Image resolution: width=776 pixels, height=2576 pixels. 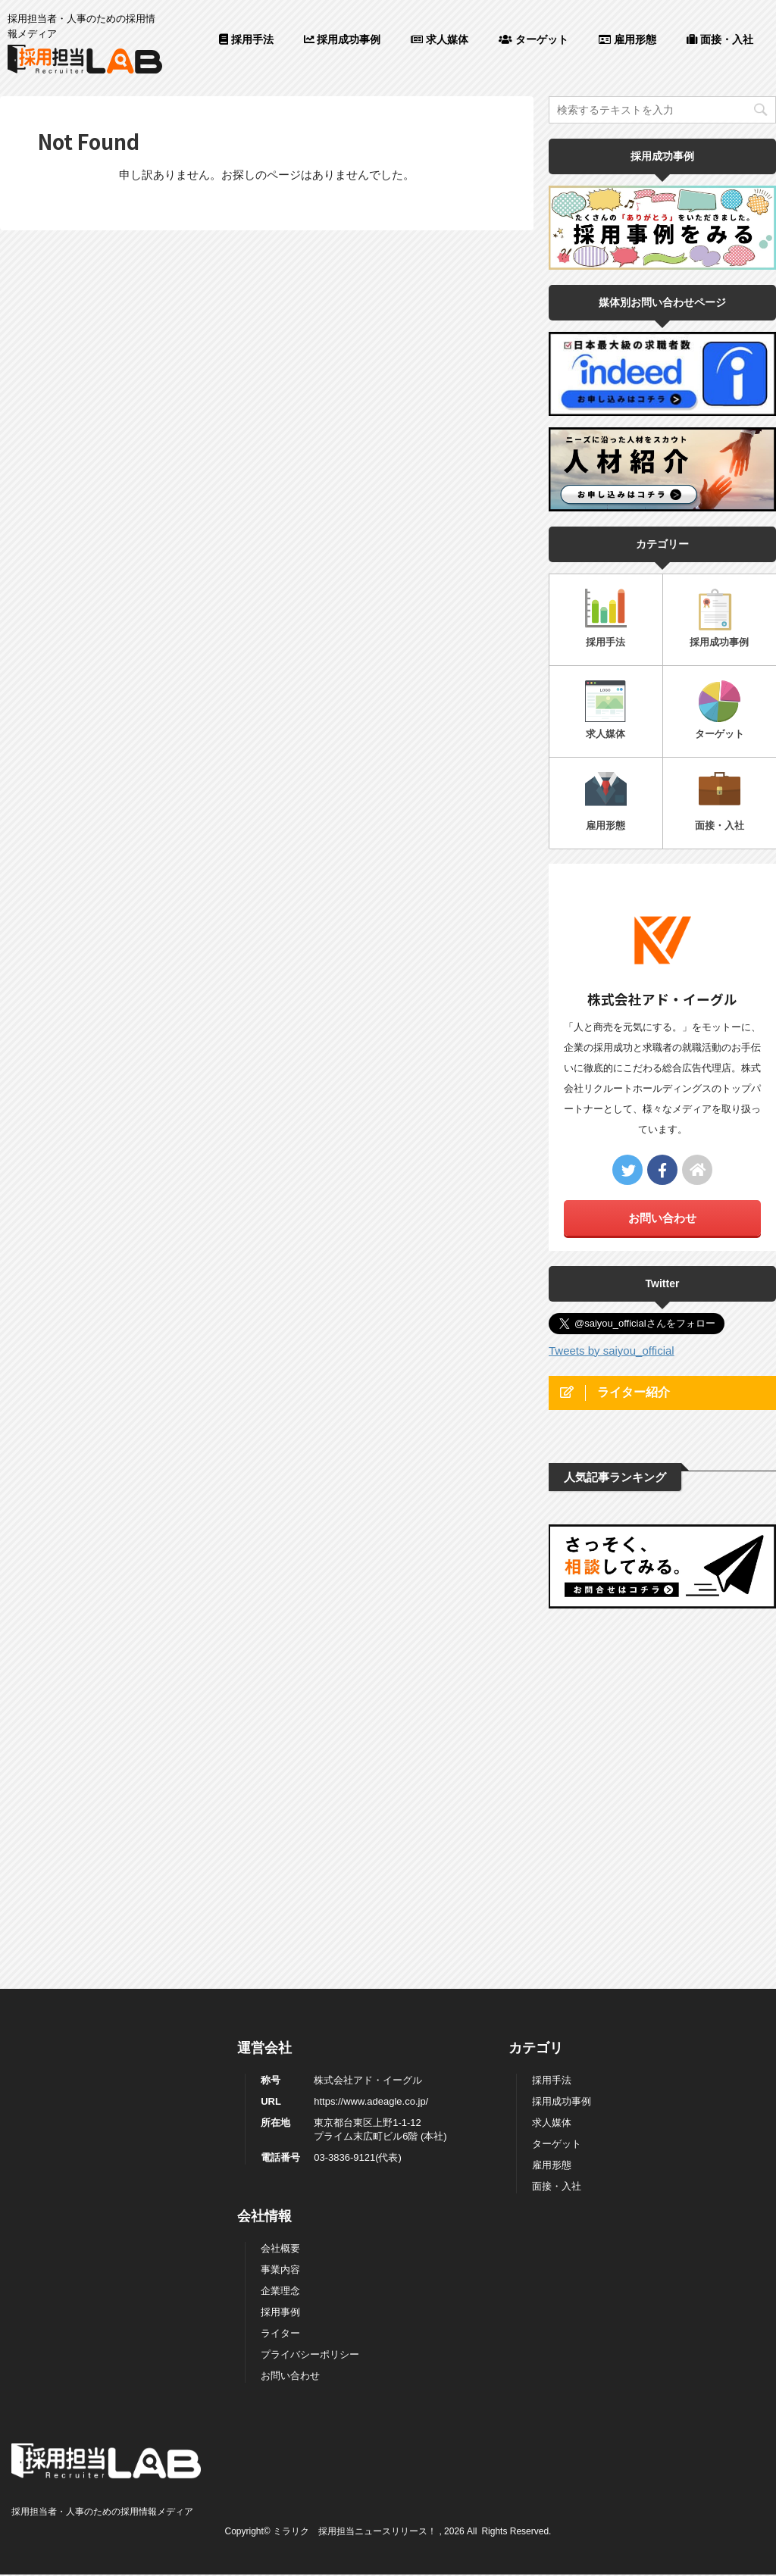 What do you see at coordinates (439, 39) in the screenshot?
I see `求人媒体` at bounding box center [439, 39].